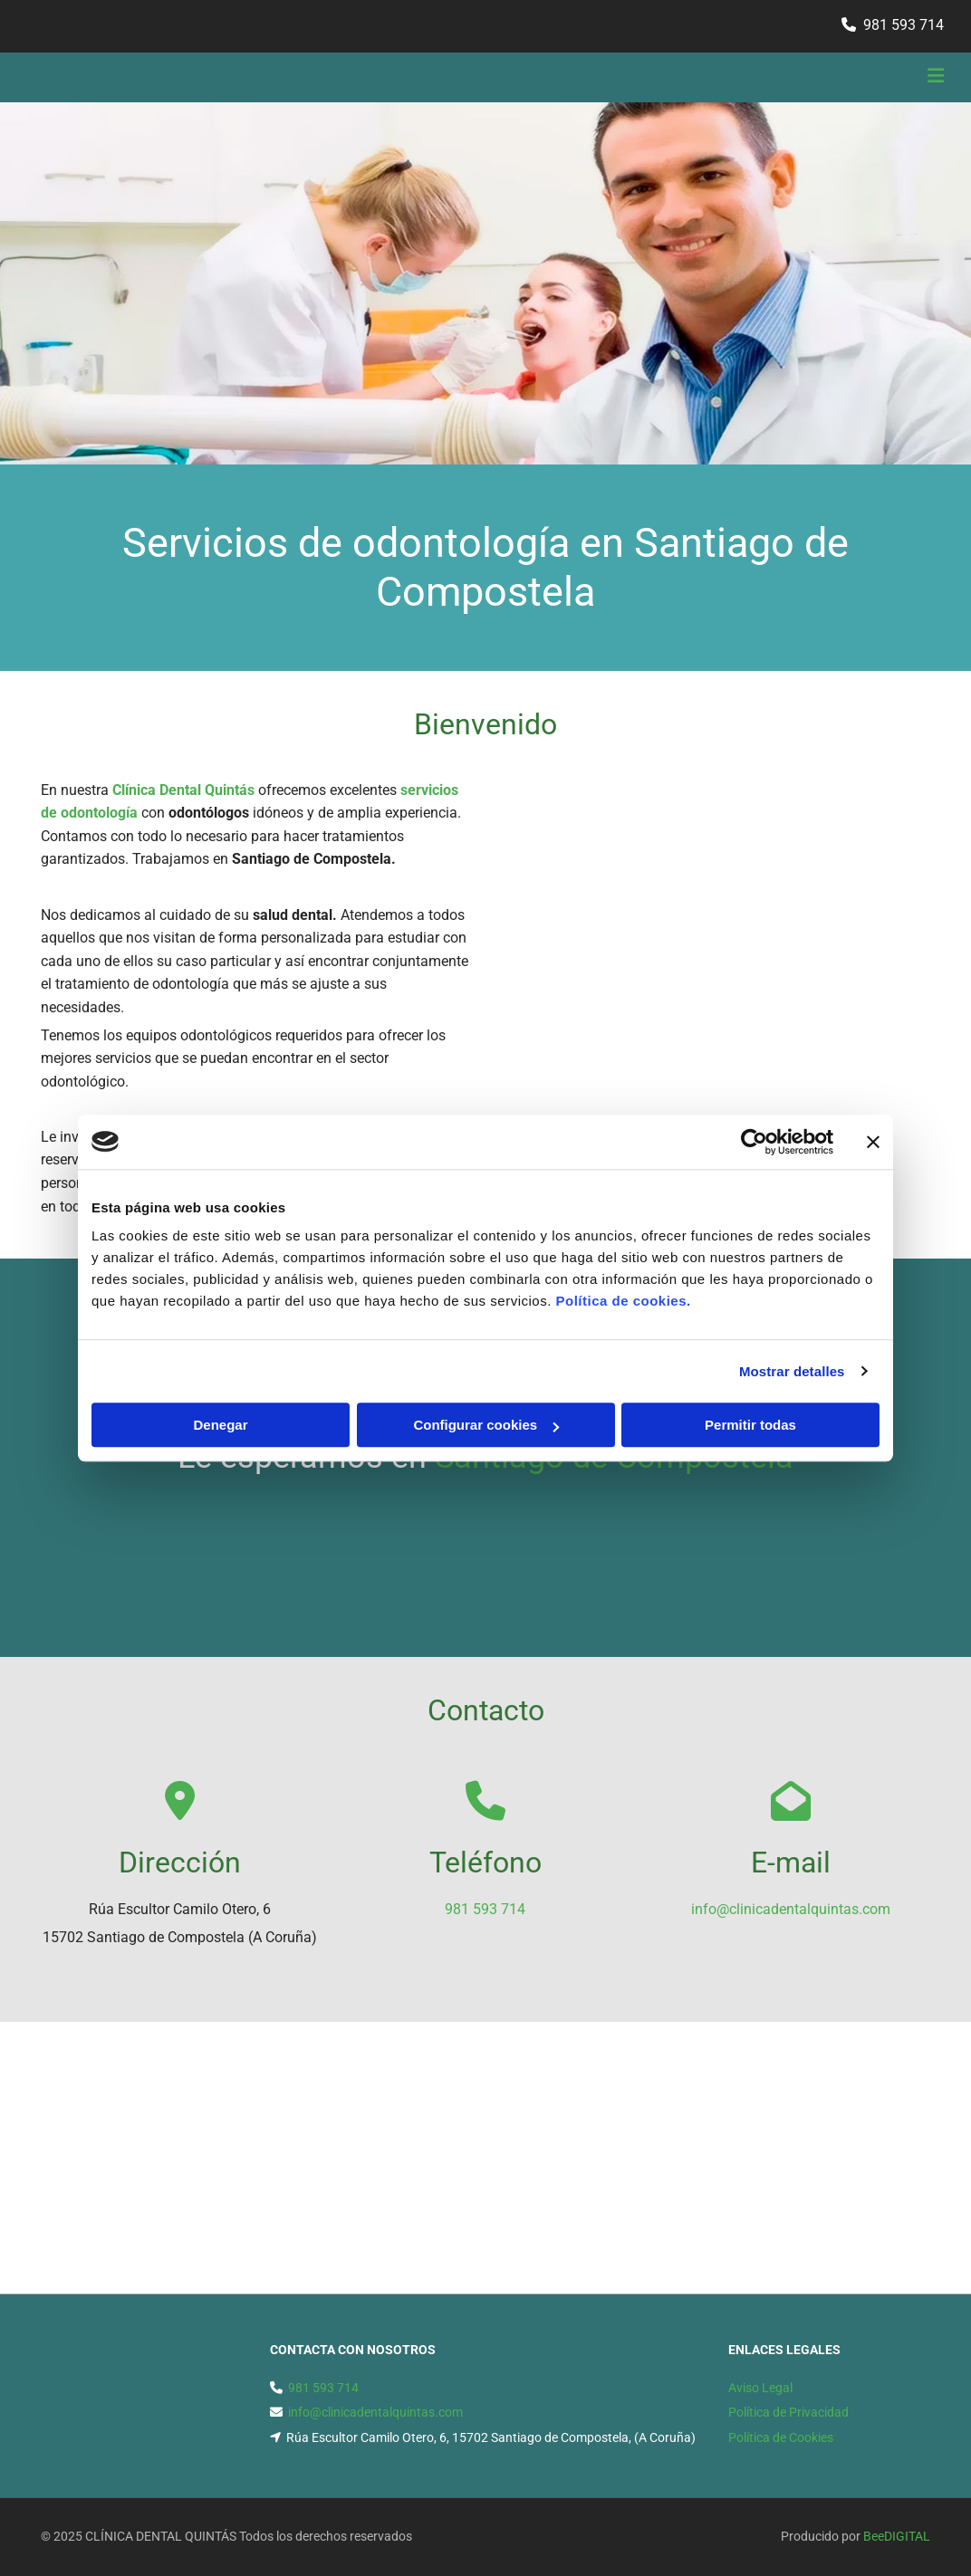 The height and width of the screenshot is (2576, 971). What do you see at coordinates (760, 2387) in the screenshot?
I see `Aviso Legal` at bounding box center [760, 2387].